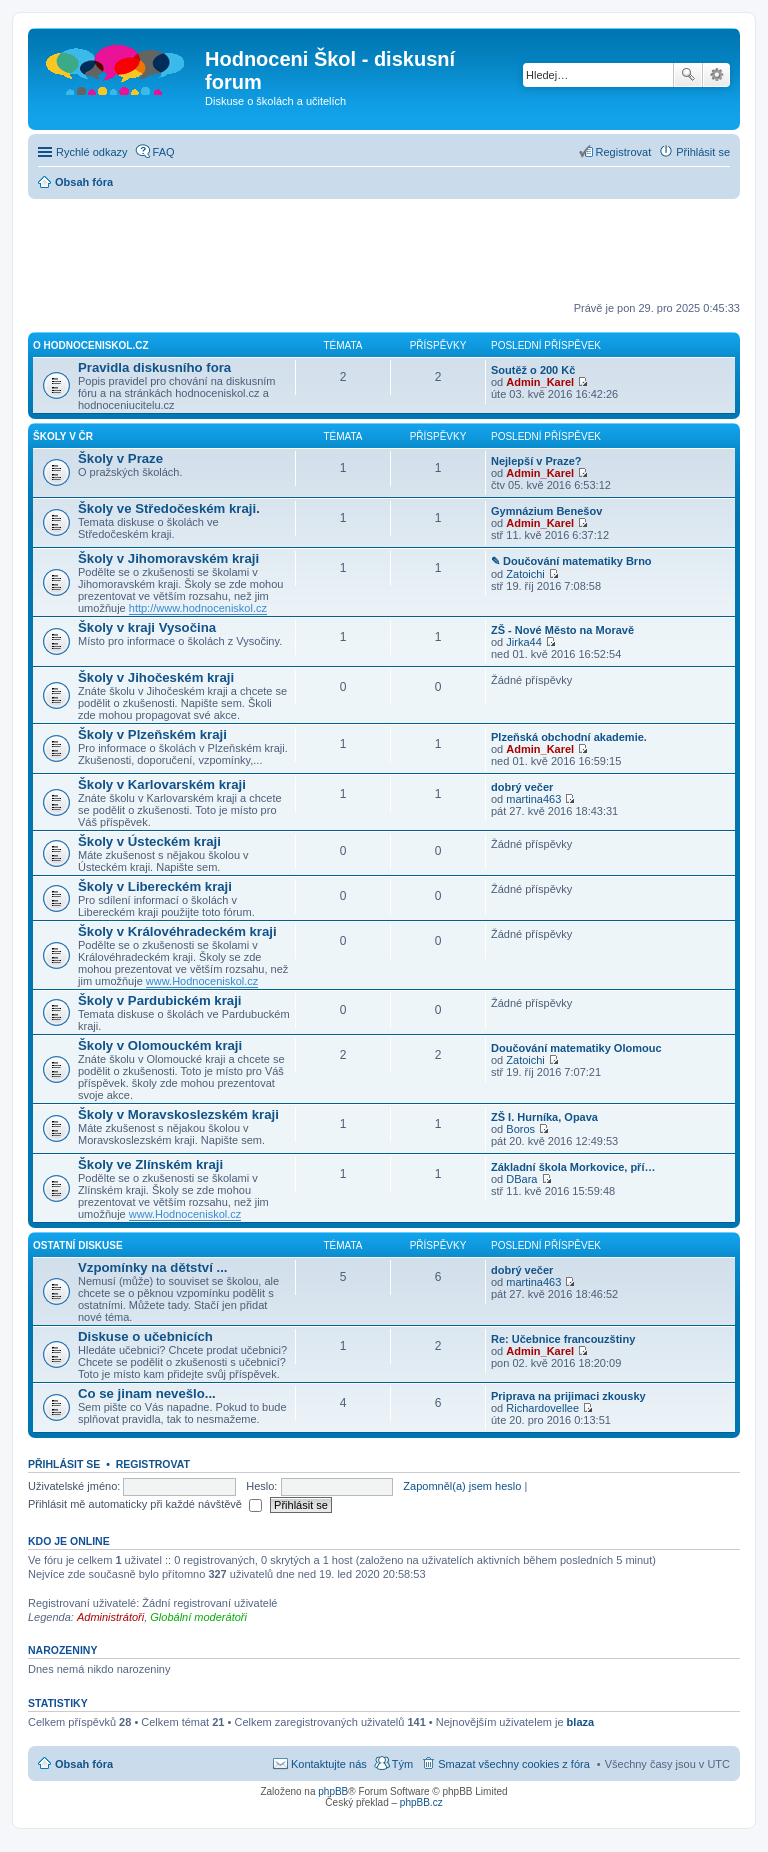 The height and width of the screenshot is (1852, 768). I want to click on Školy v ČR, so click(63, 436).